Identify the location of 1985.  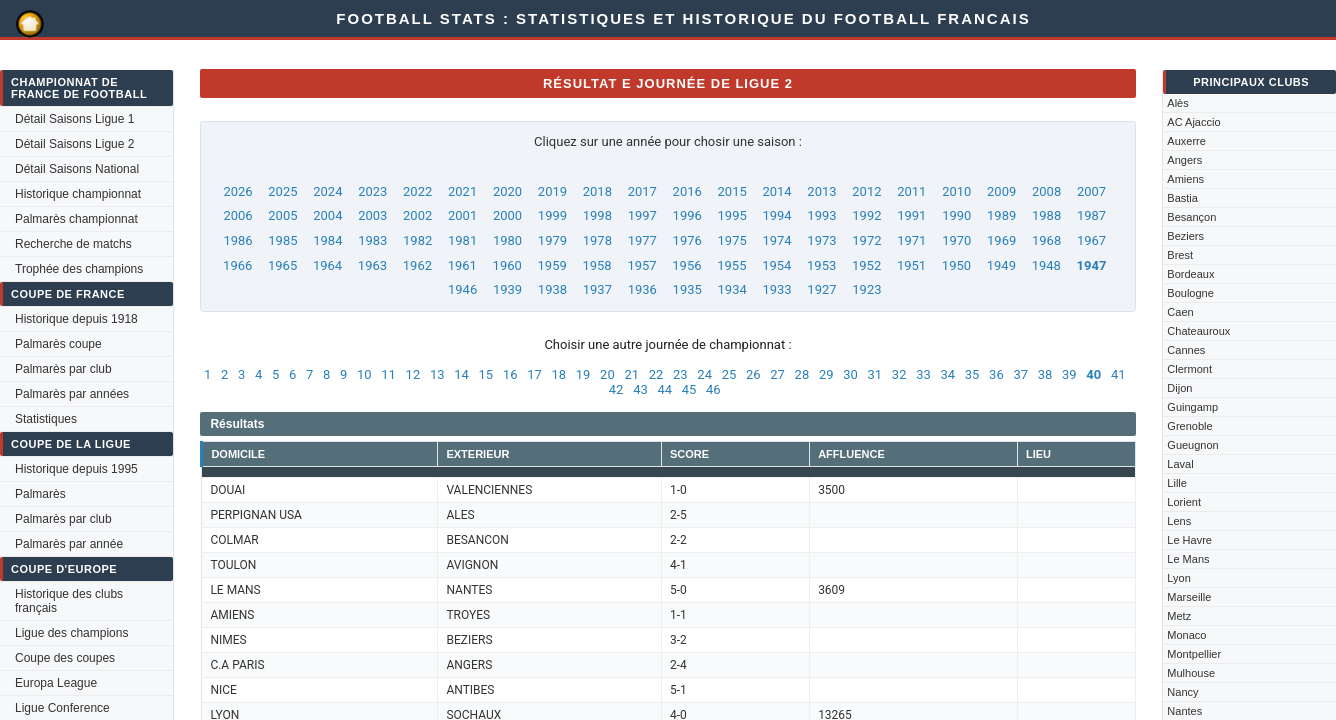
(282, 240).